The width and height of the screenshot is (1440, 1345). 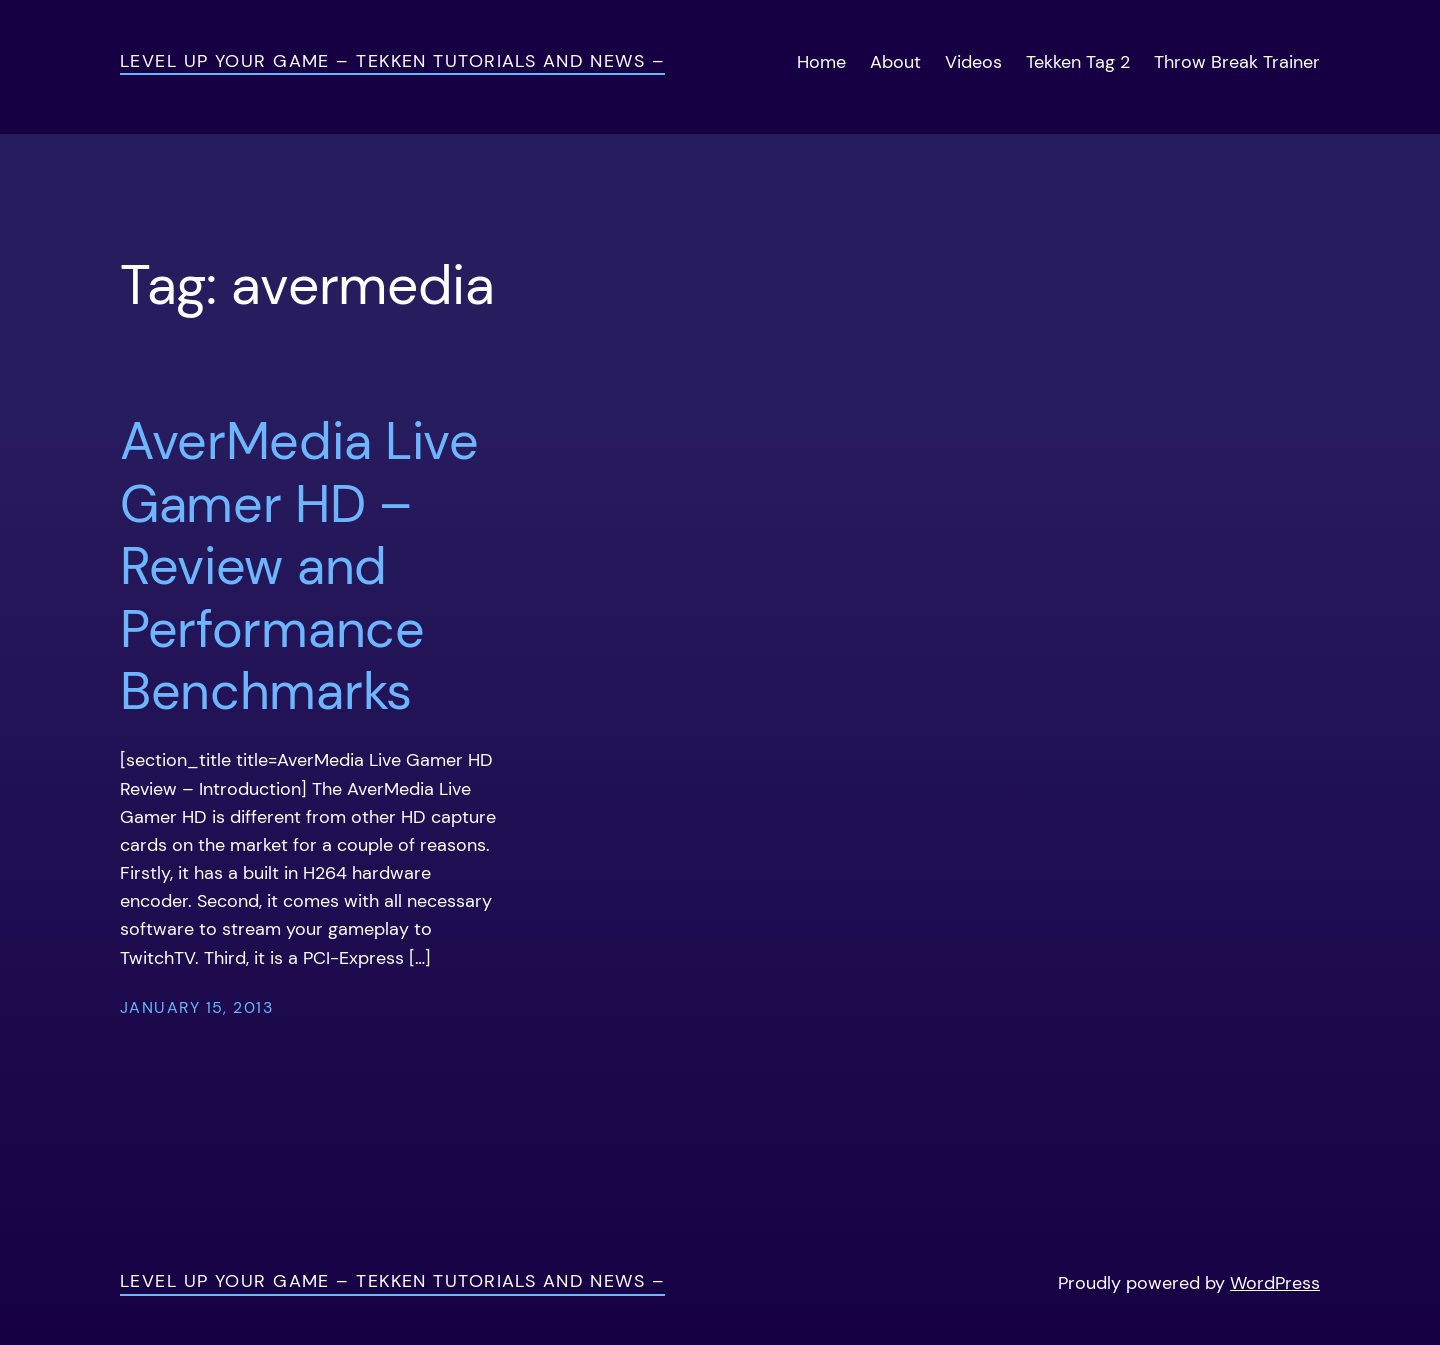 What do you see at coordinates (196, 1008) in the screenshot?
I see `January 15, 2013` at bounding box center [196, 1008].